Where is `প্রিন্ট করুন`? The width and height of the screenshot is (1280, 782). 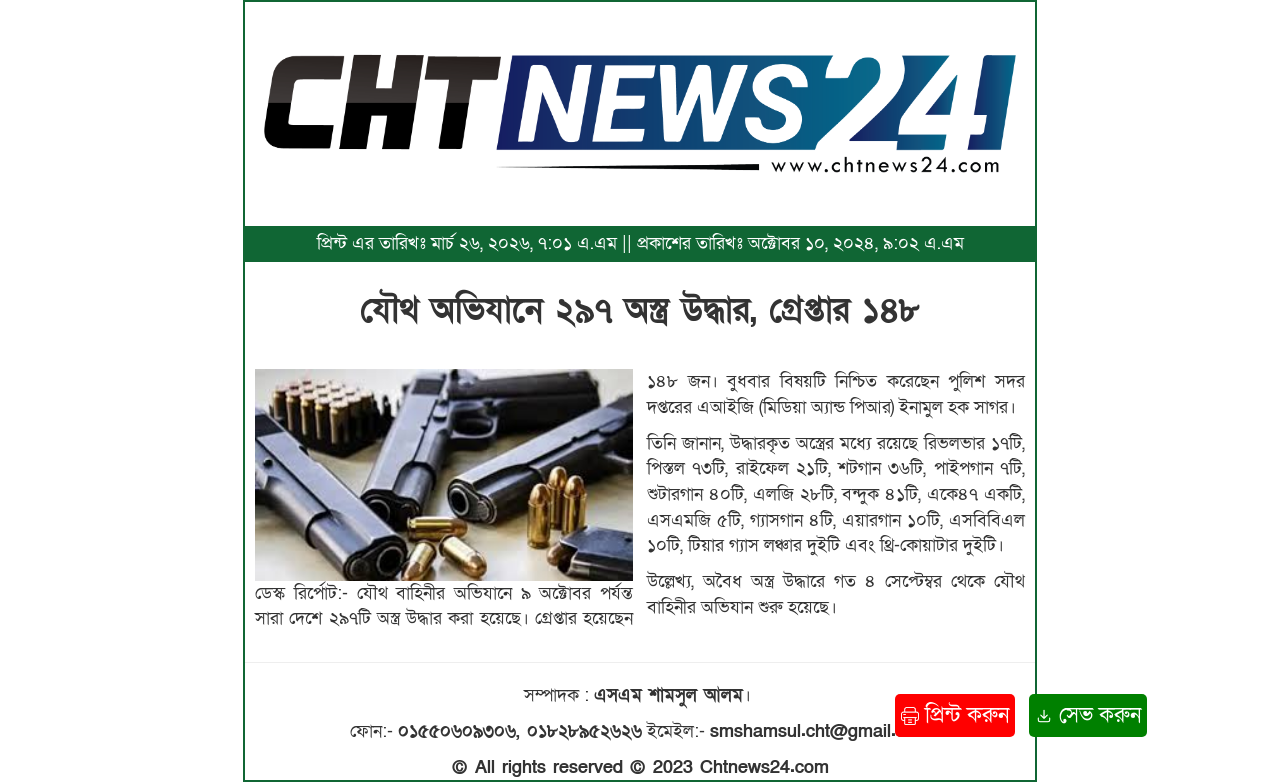 প্রিন্ট করুন is located at coordinates (955, 715).